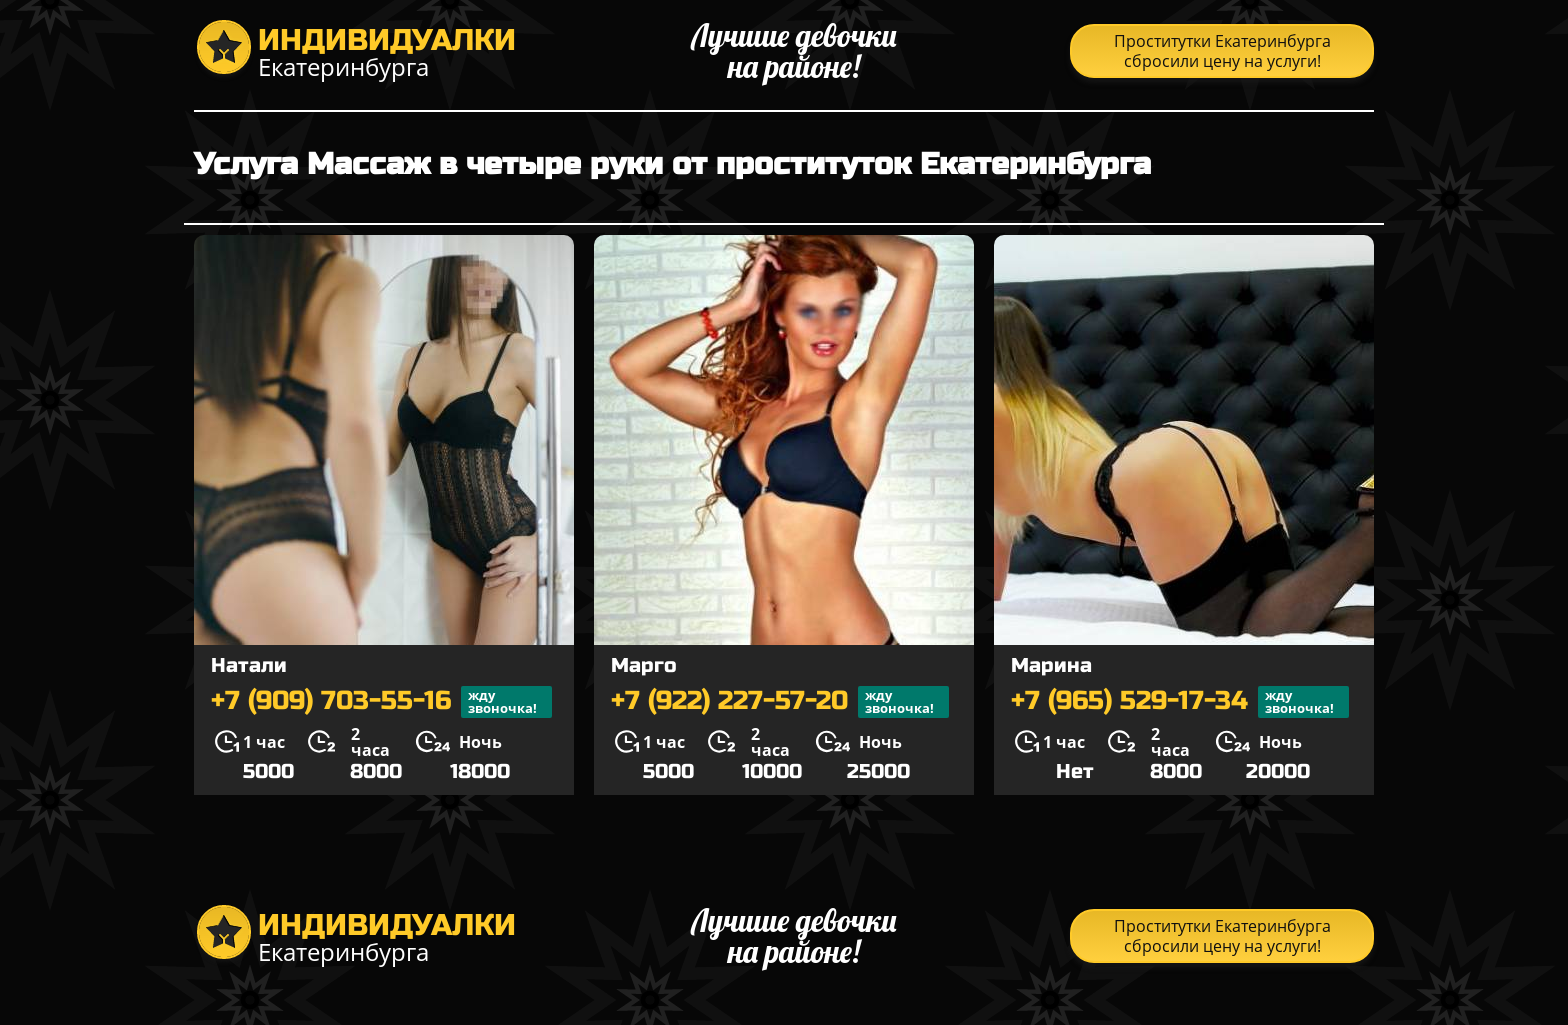  What do you see at coordinates (249, 665) in the screenshot?
I see `Натали` at bounding box center [249, 665].